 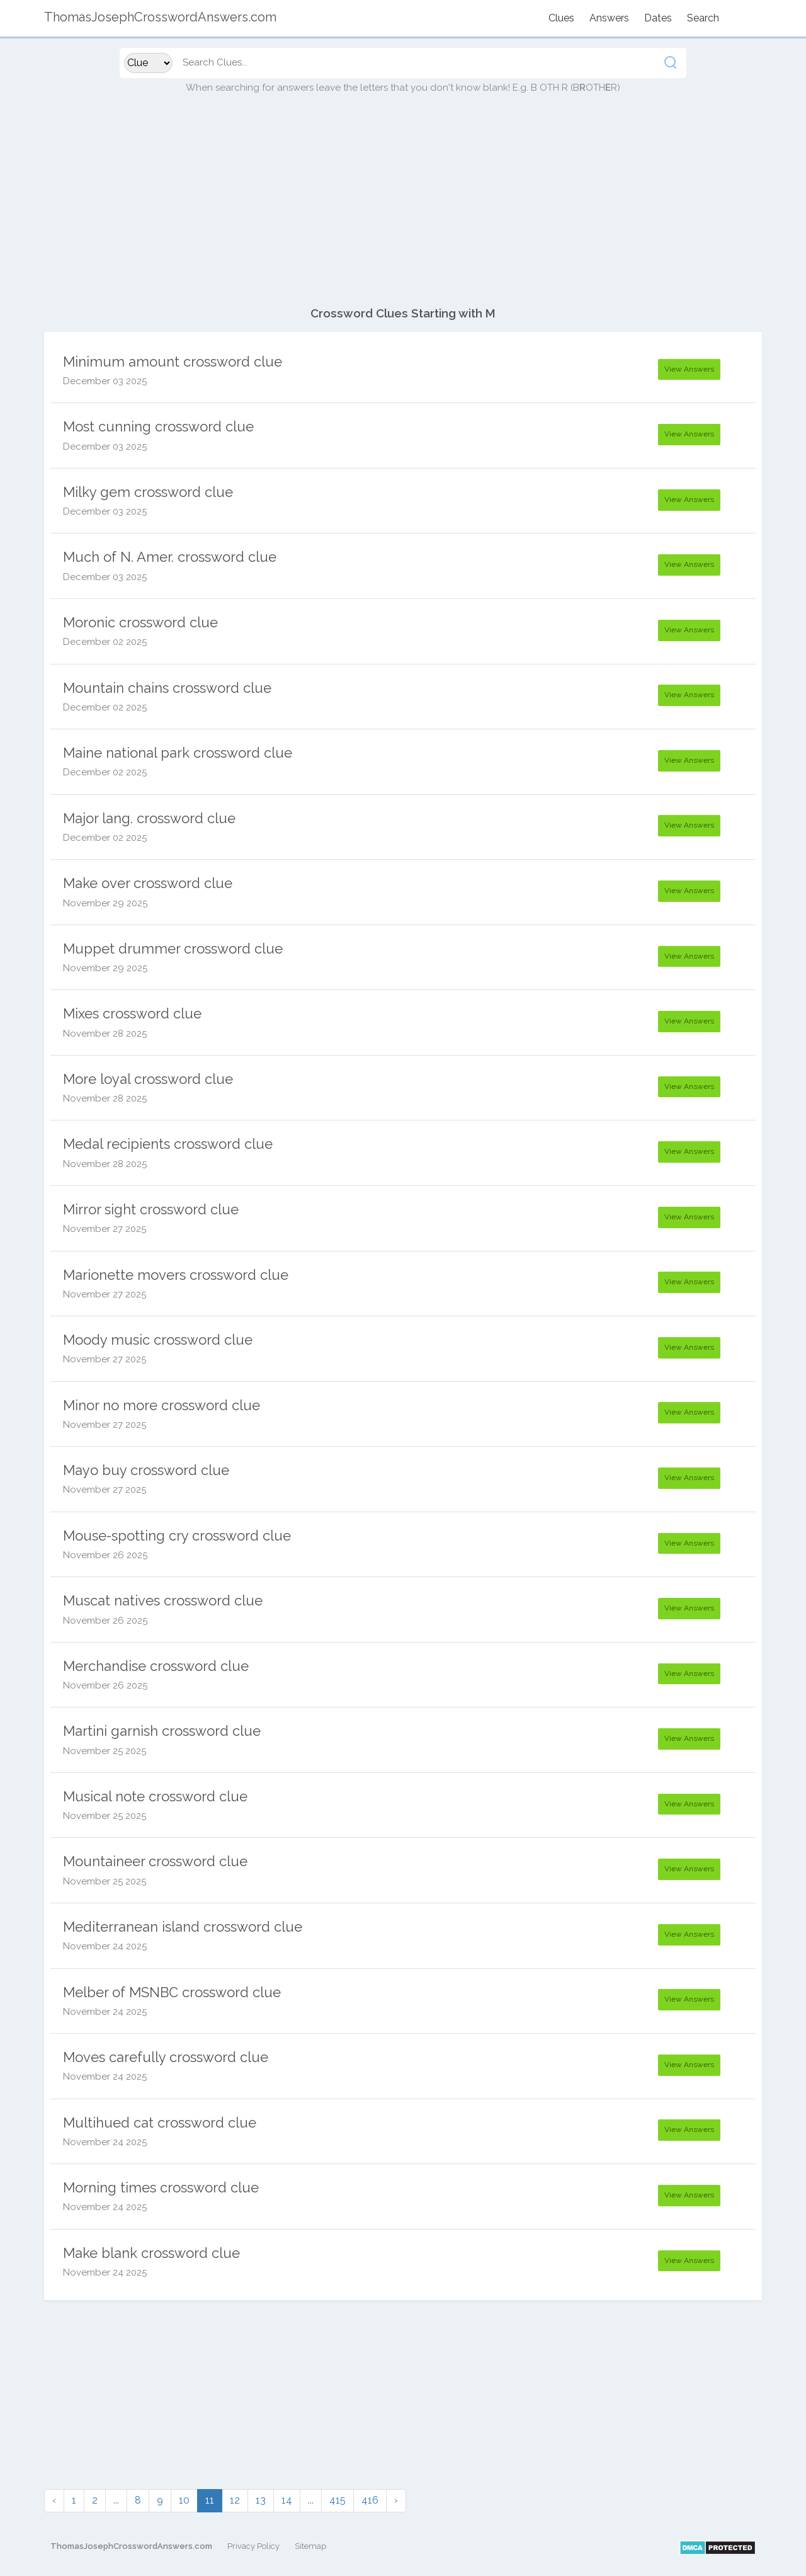 What do you see at coordinates (149, 818) in the screenshot?
I see `Major lang. crossword clue` at bounding box center [149, 818].